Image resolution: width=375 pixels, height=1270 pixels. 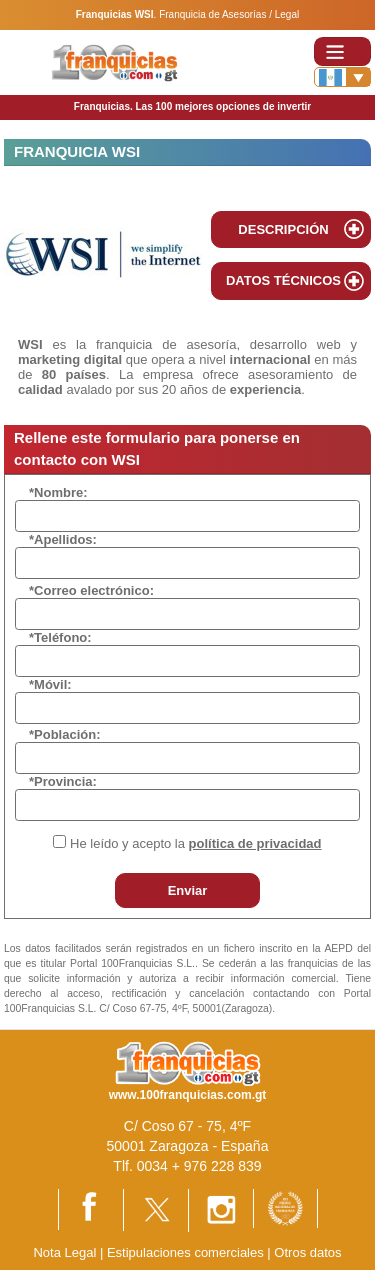 What do you see at coordinates (283, 229) in the screenshot?
I see `DESCRIPCIÓN` at bounding box center [283, 229].